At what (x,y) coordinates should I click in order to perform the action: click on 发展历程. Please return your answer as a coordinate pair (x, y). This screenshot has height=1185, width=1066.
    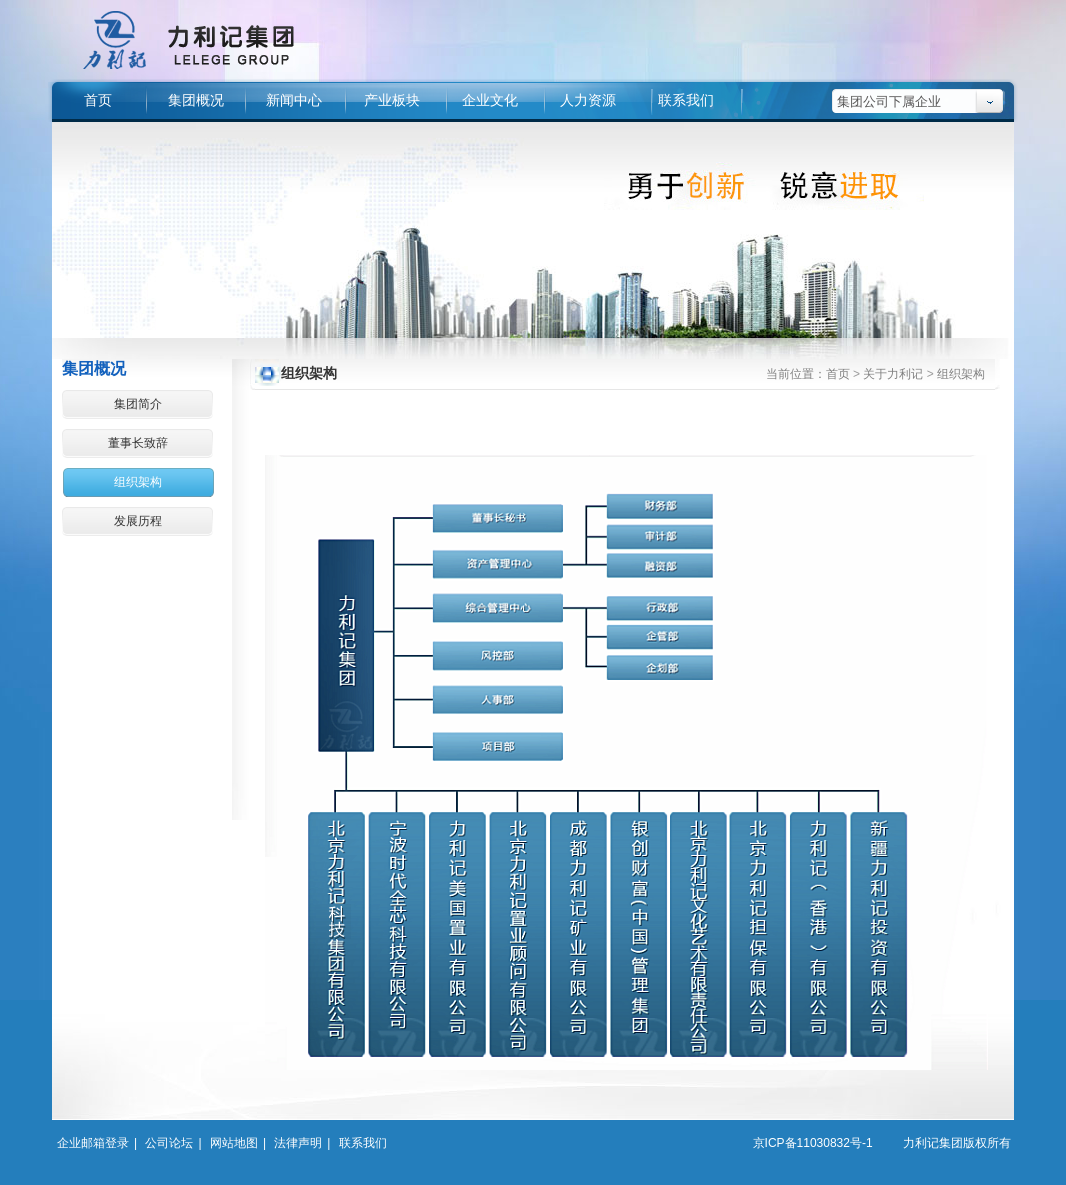
    Looking at the image, I should click on (138, 521).